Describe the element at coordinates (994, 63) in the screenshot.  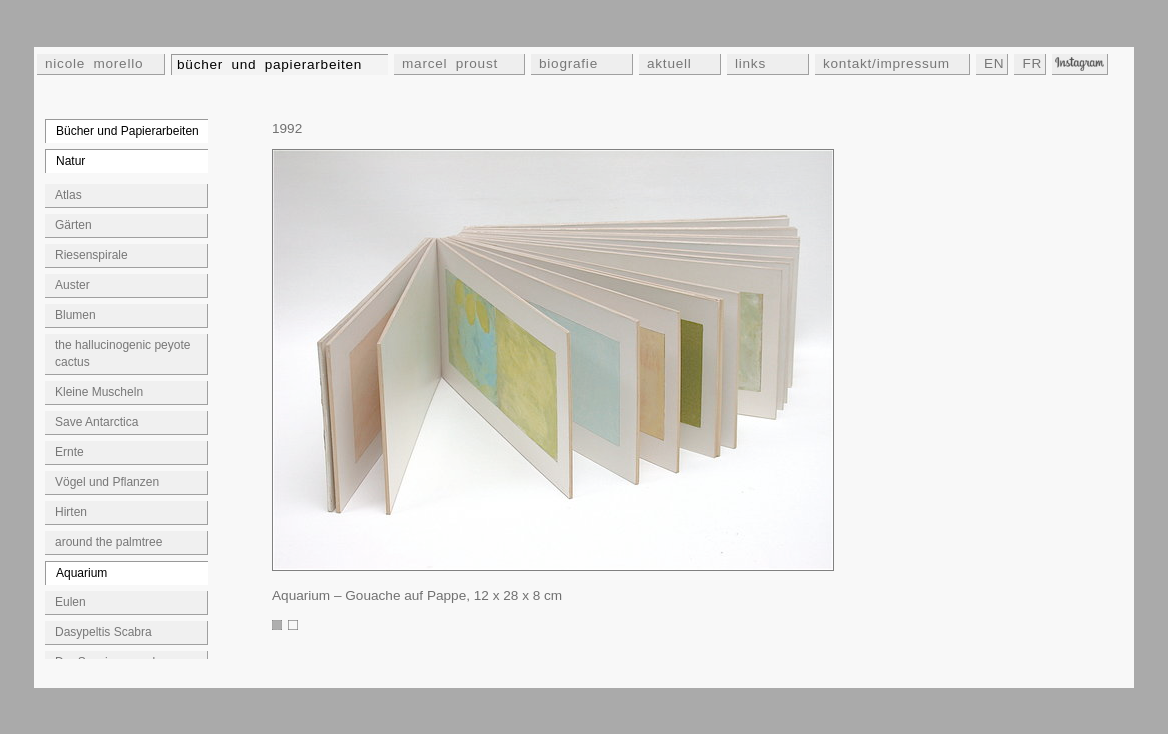
I see `EN` at that location.